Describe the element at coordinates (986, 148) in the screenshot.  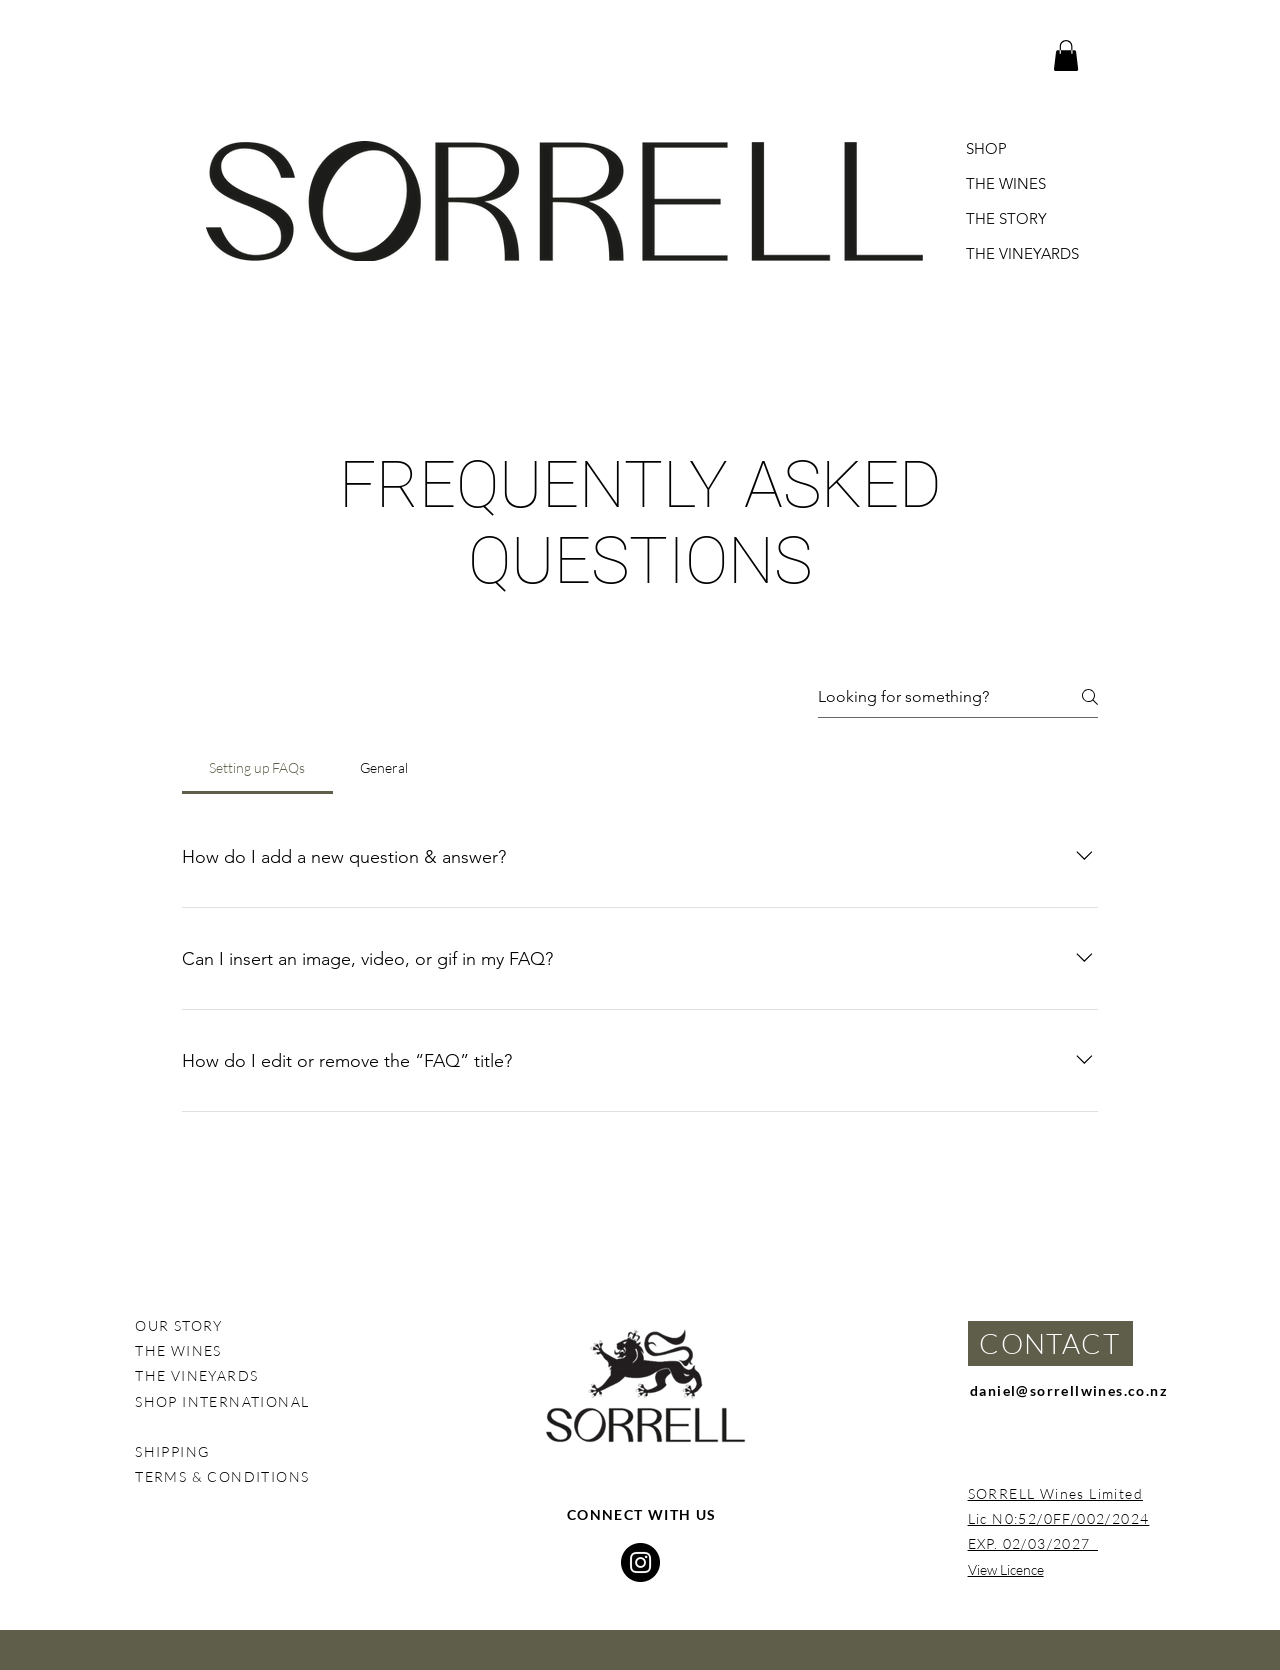
I see `SHOP` at that location.